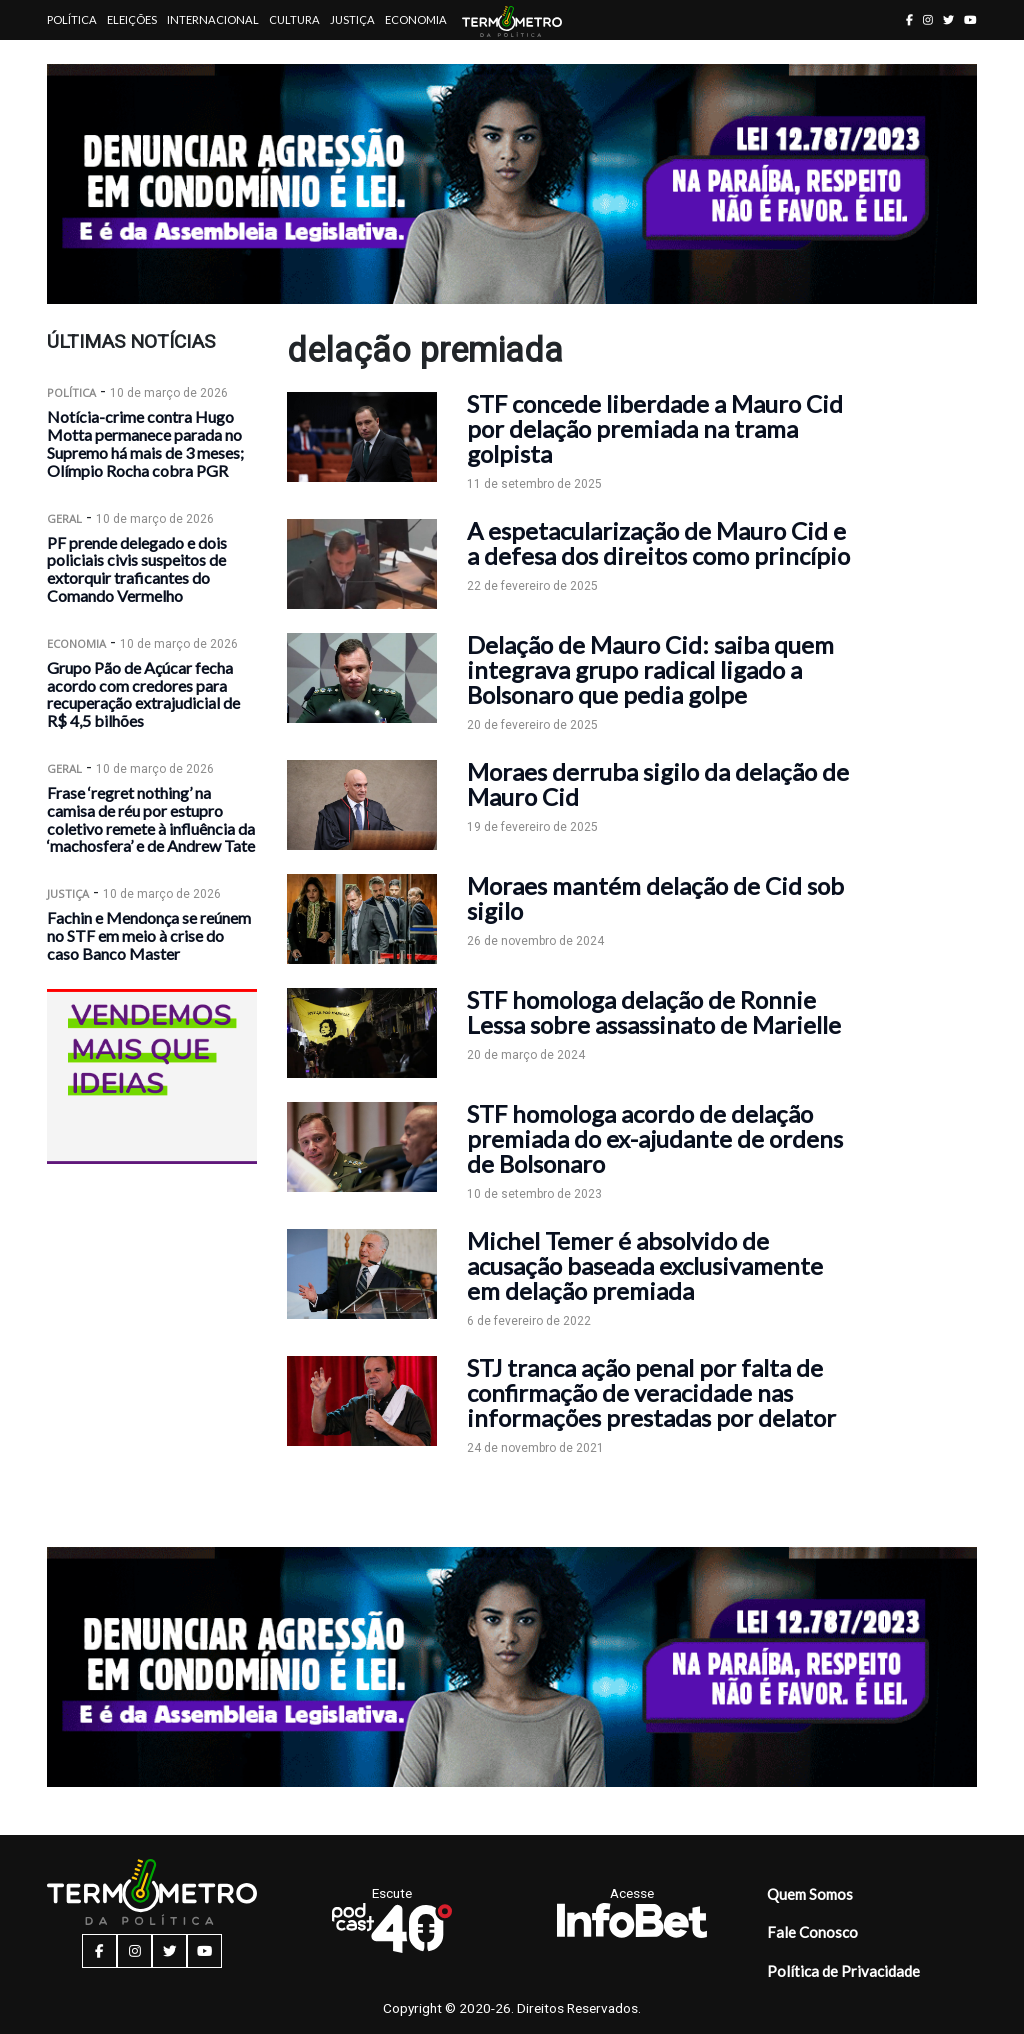  Describe the element at coordinates (137, 569) in the screenshot. I see `PF prende delegado e dois policiais civis suspeitos de extorquir traficantes do Comando Vermelho` at that location.